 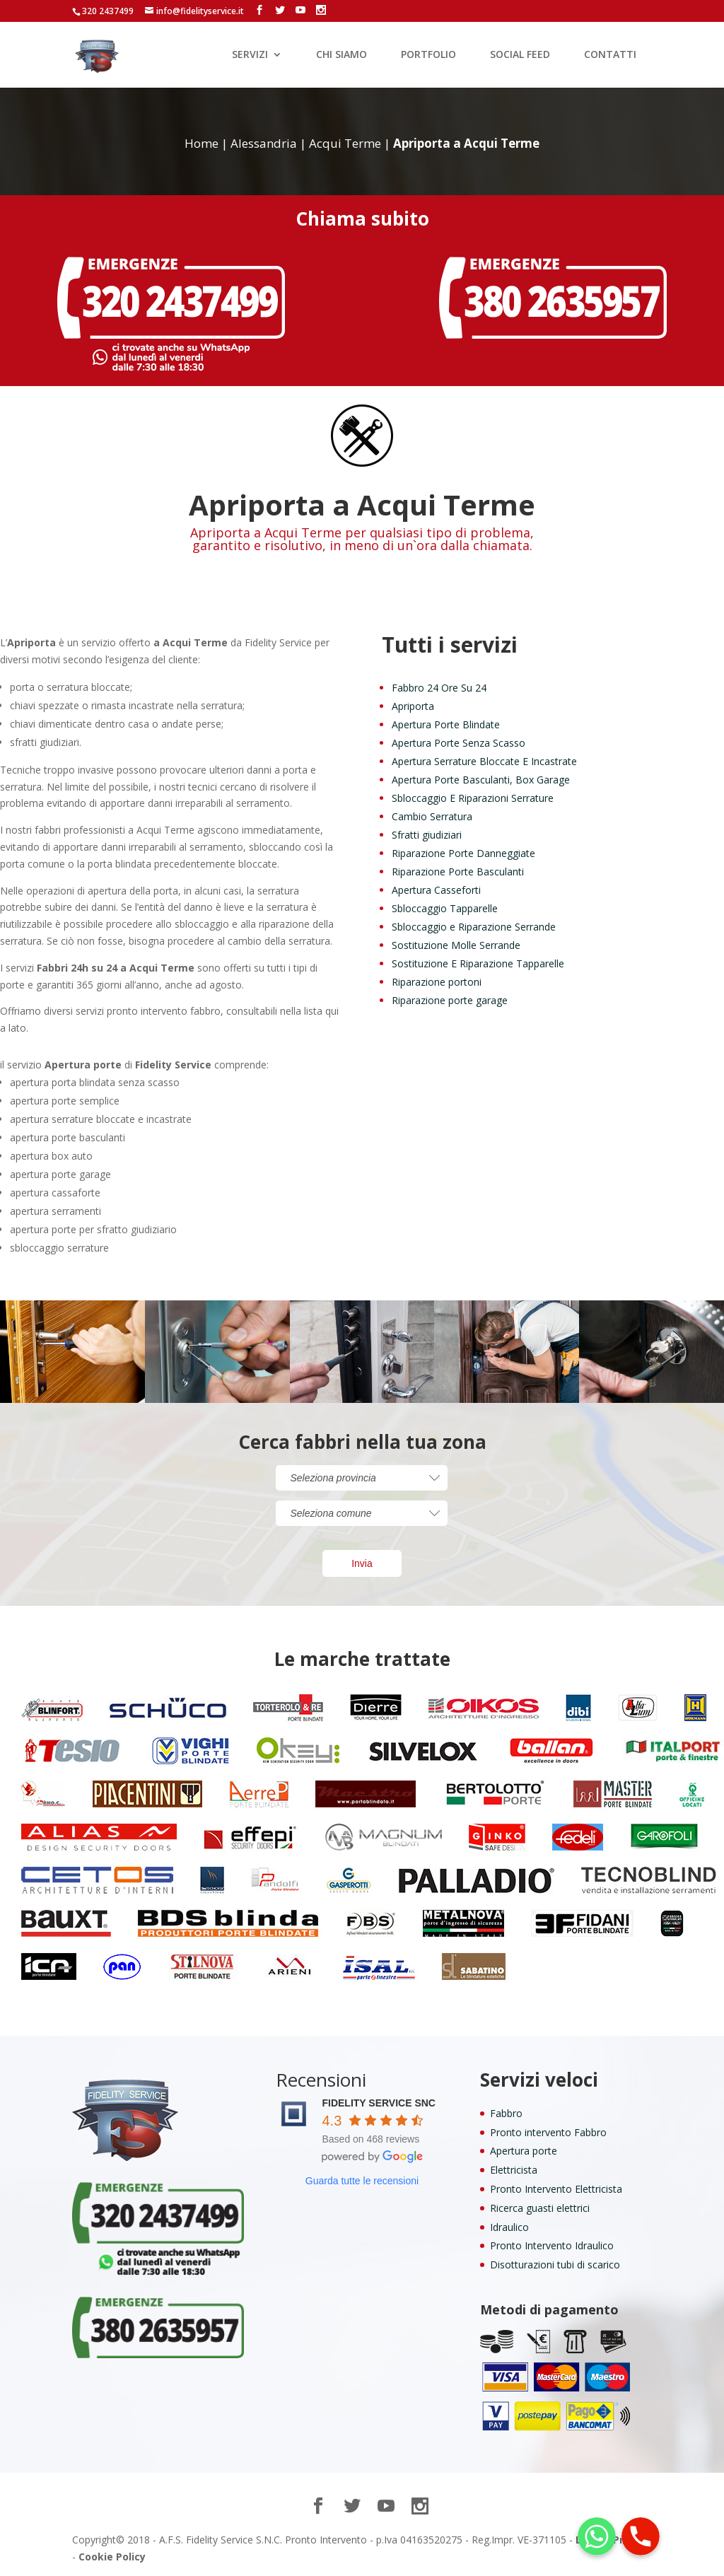 I want to click on Sbloccaggio E Riparazioni Serrature, so click(x=473, y=798).